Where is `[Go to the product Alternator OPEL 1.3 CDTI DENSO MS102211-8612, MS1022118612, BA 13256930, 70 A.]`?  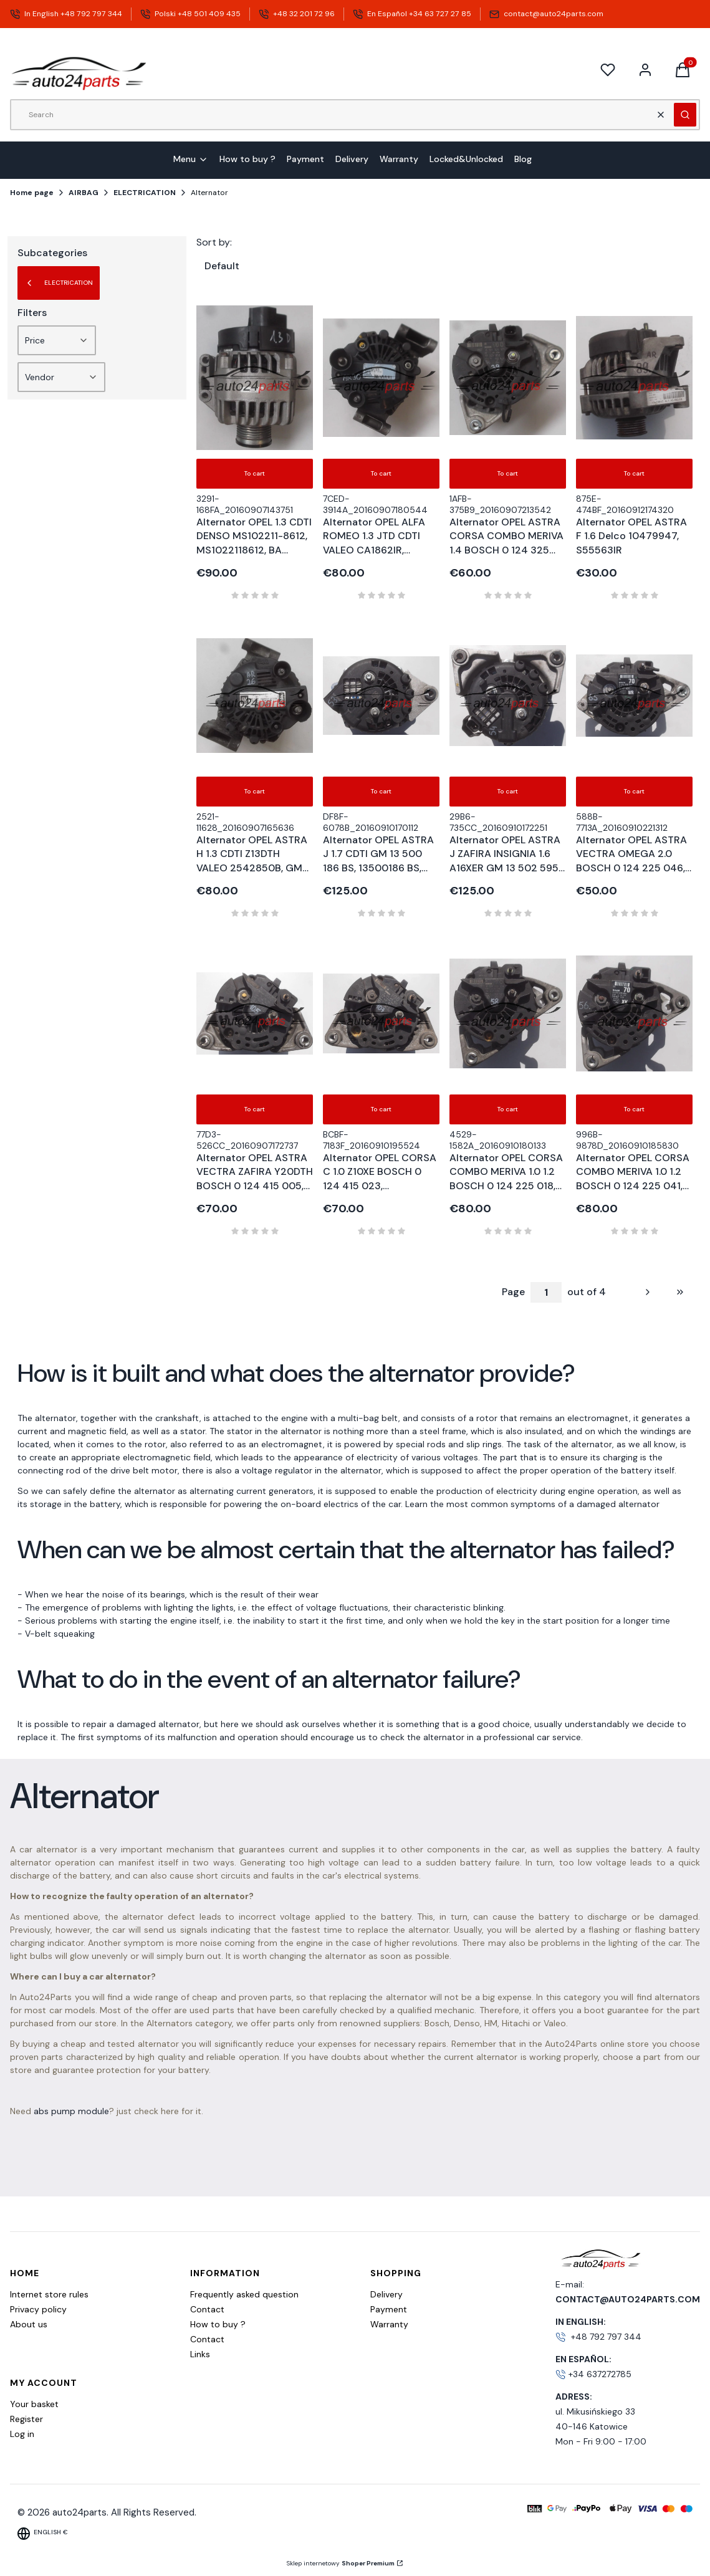
[Go to the product Alternator OPEL 1.3 CDTI DENSO MS102211-8612, MS1022118612, BA 13256930, 70 A.] is located at coordinates (254, 378).